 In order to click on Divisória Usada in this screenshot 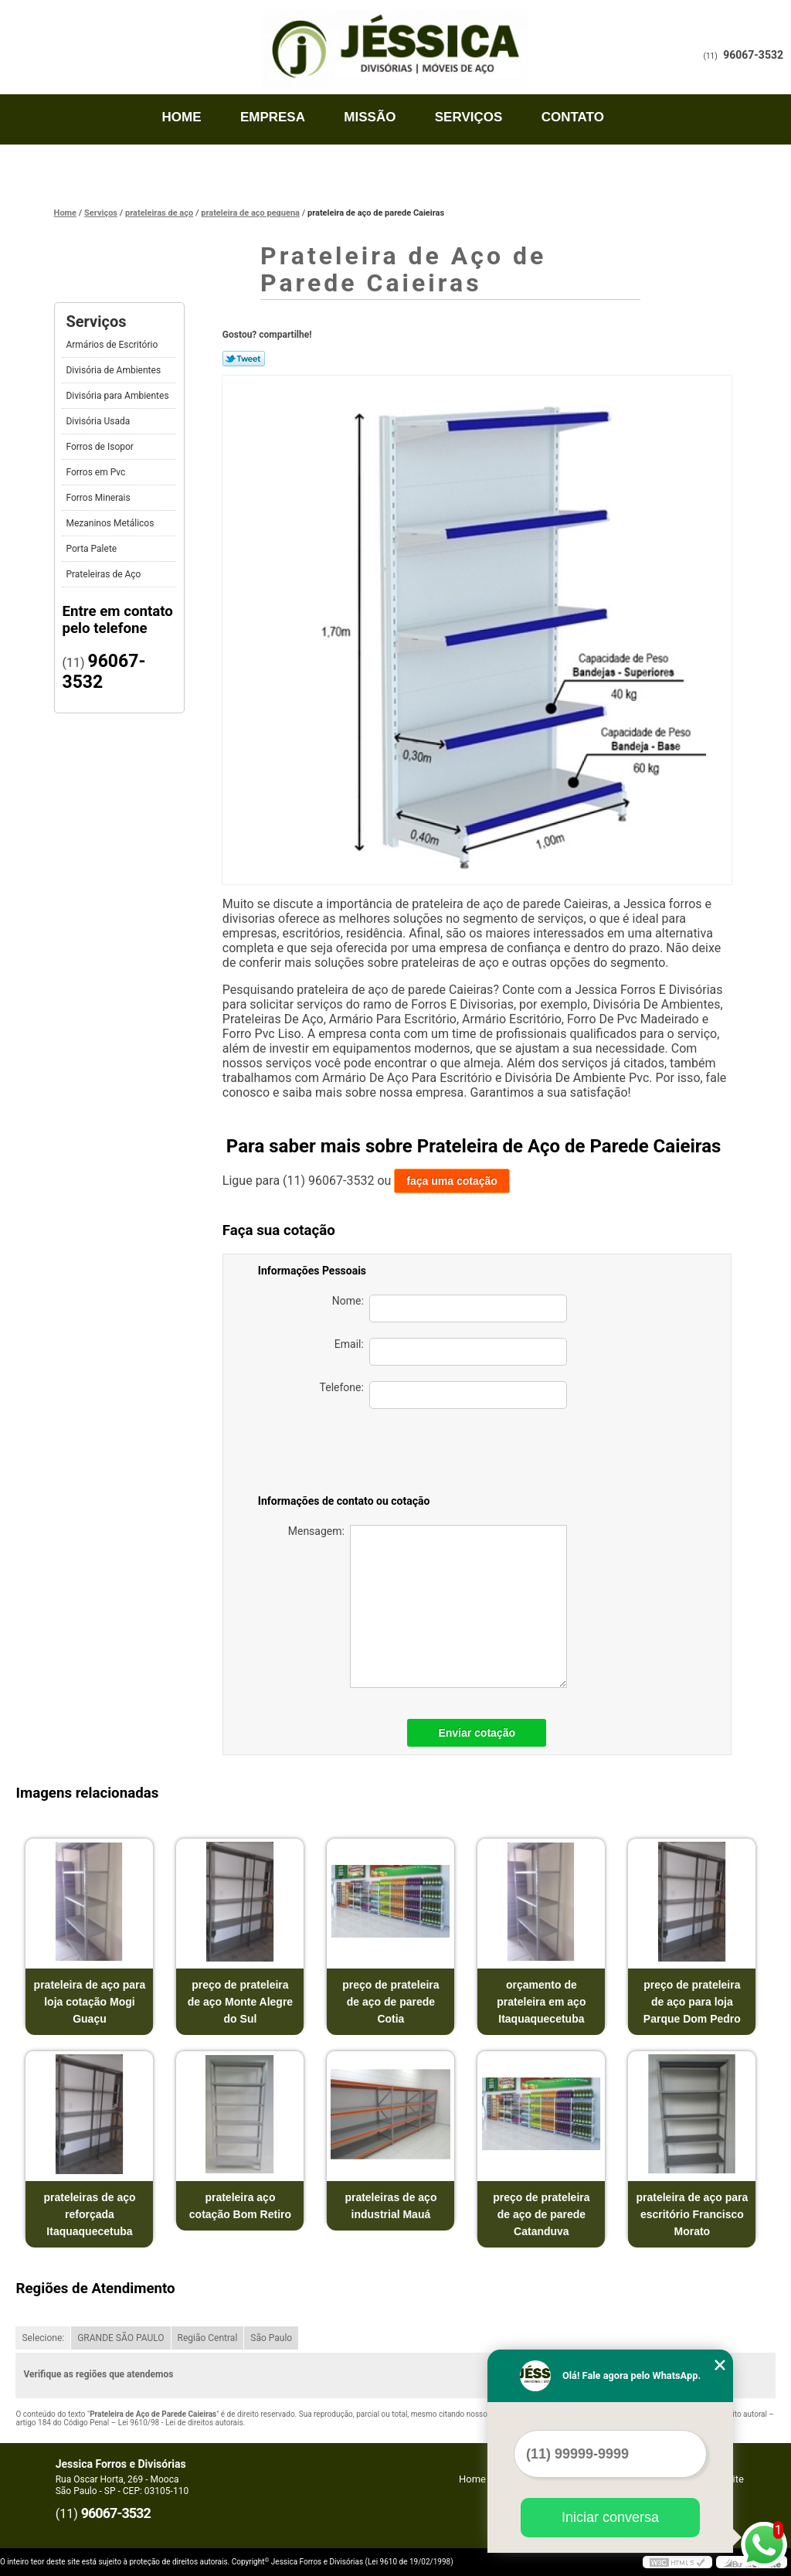, I will do `click(99, 421)`.